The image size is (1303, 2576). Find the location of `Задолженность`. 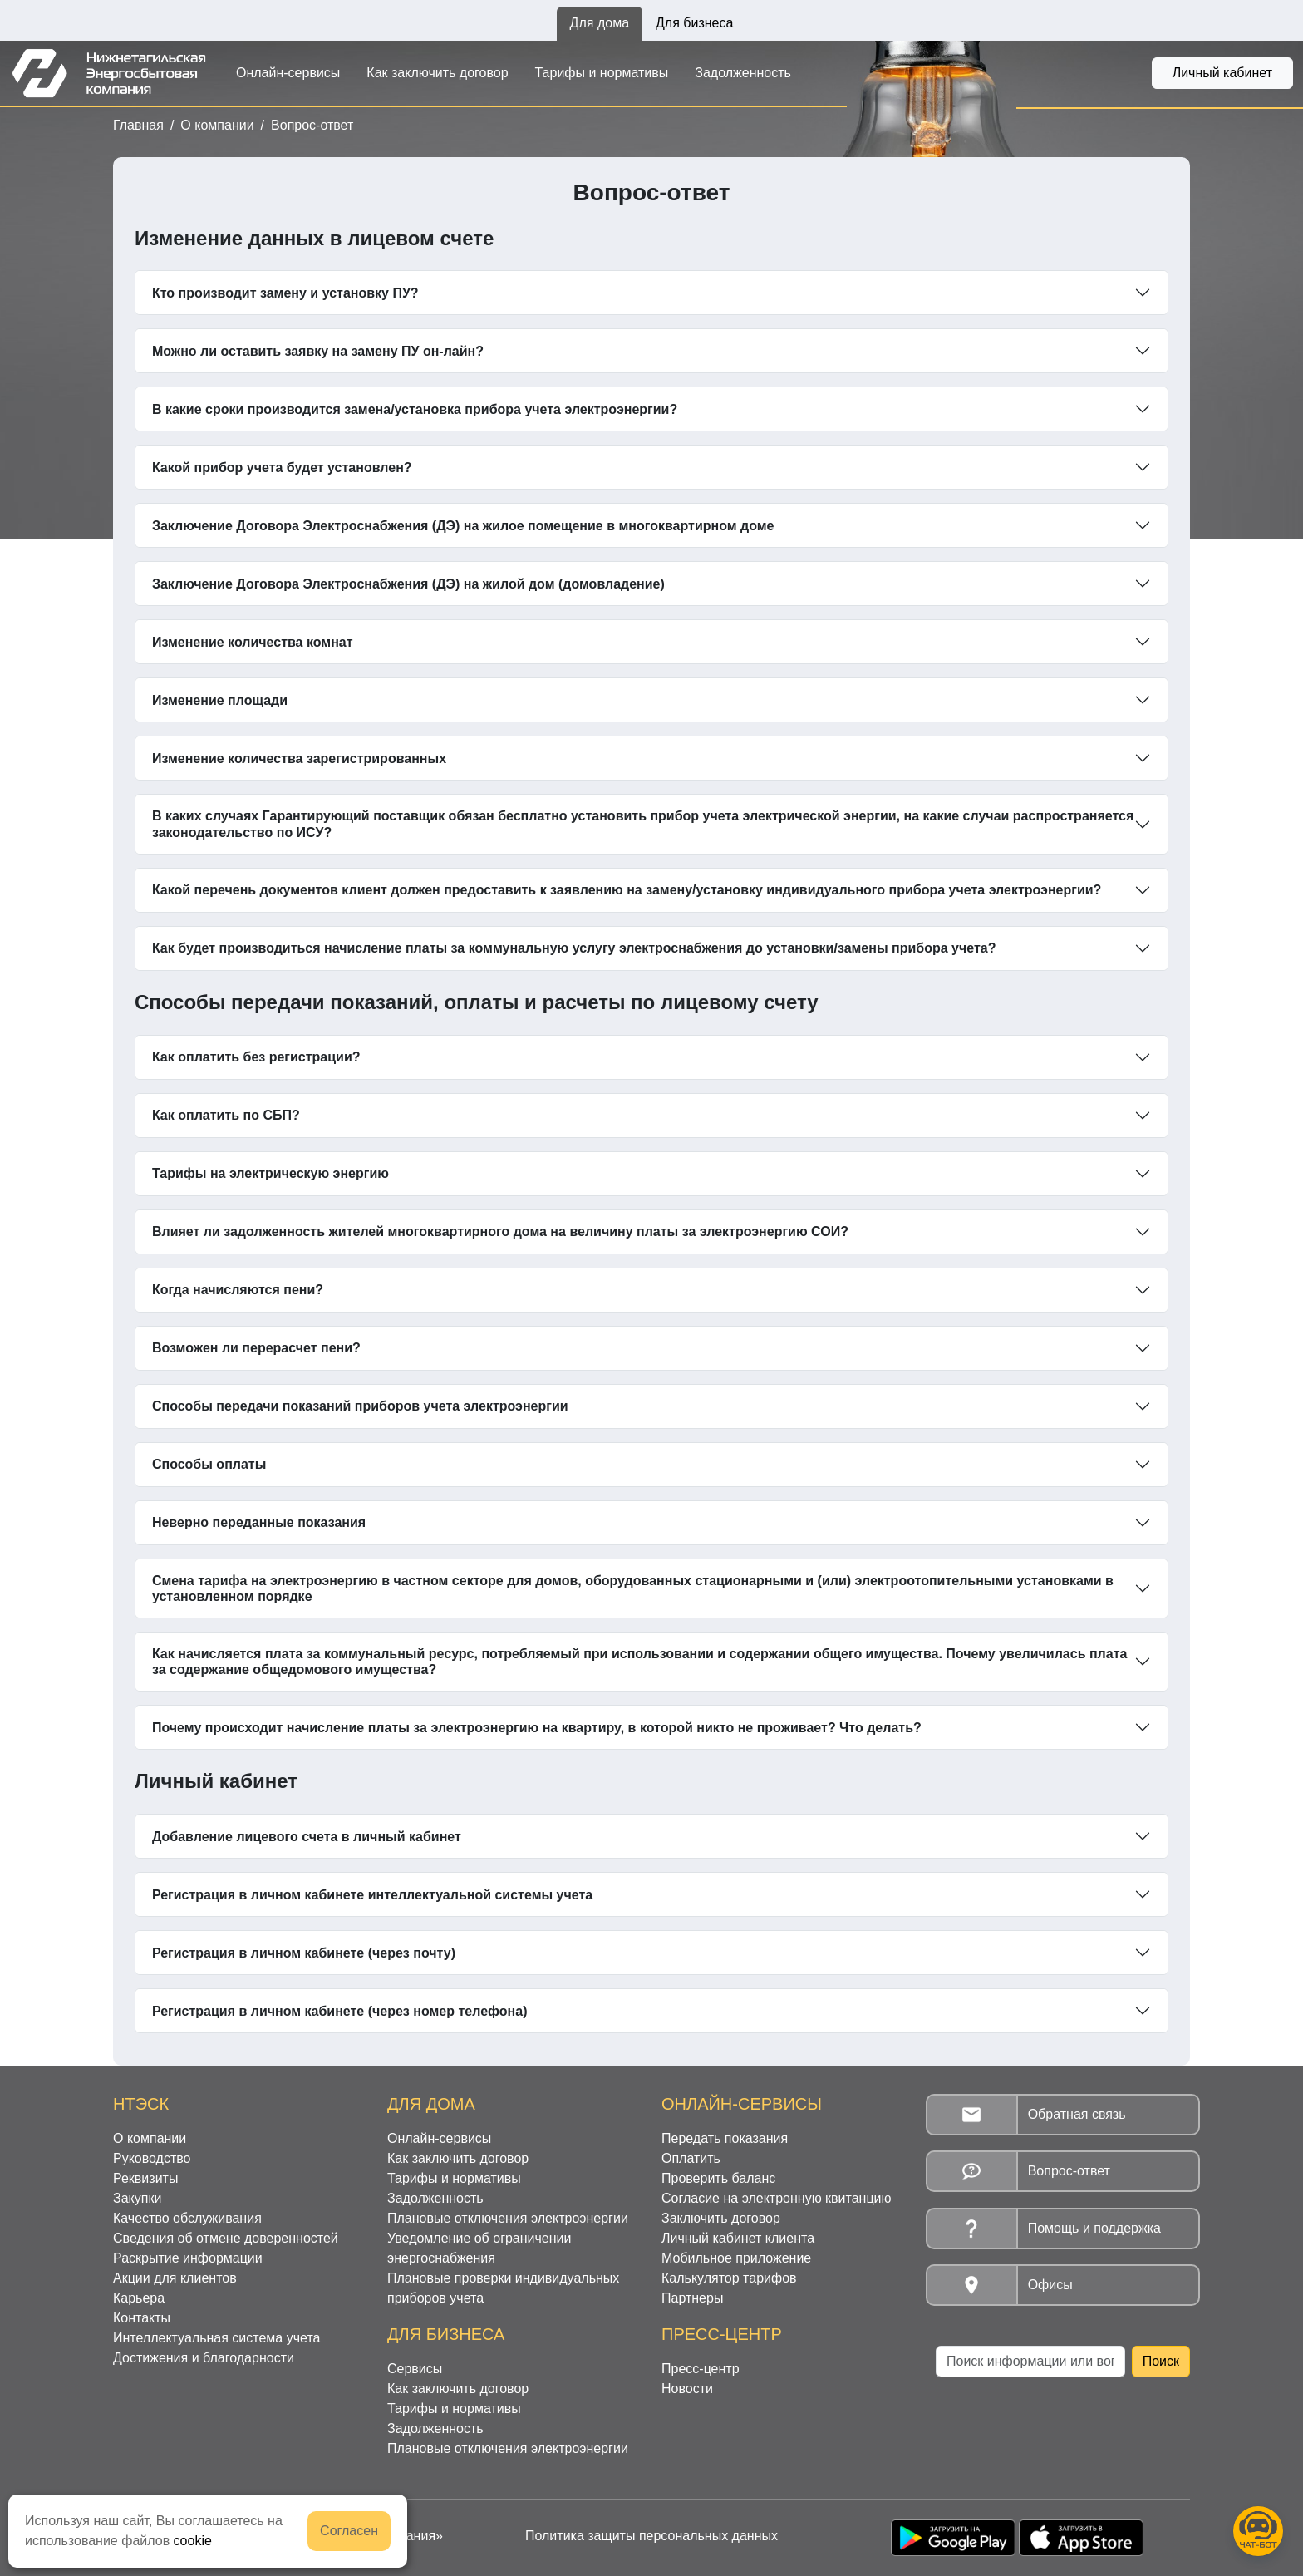

Задолженность is located at coordinates (743, 73).